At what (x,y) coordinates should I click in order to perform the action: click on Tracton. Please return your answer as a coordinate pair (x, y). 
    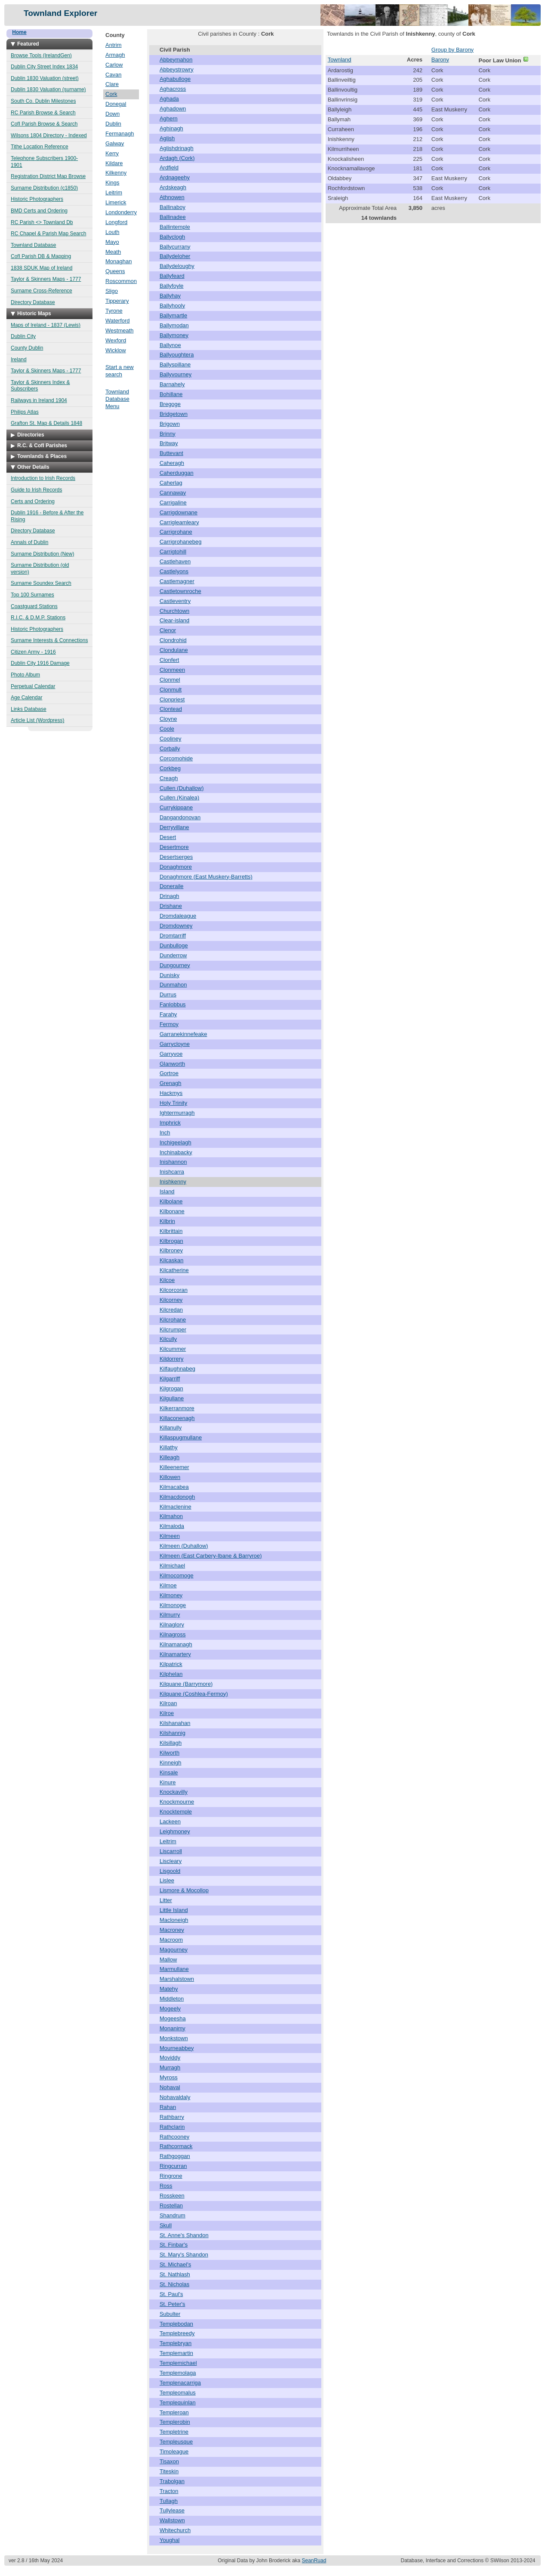
    Looking at the image, I should click on (169, 2491).